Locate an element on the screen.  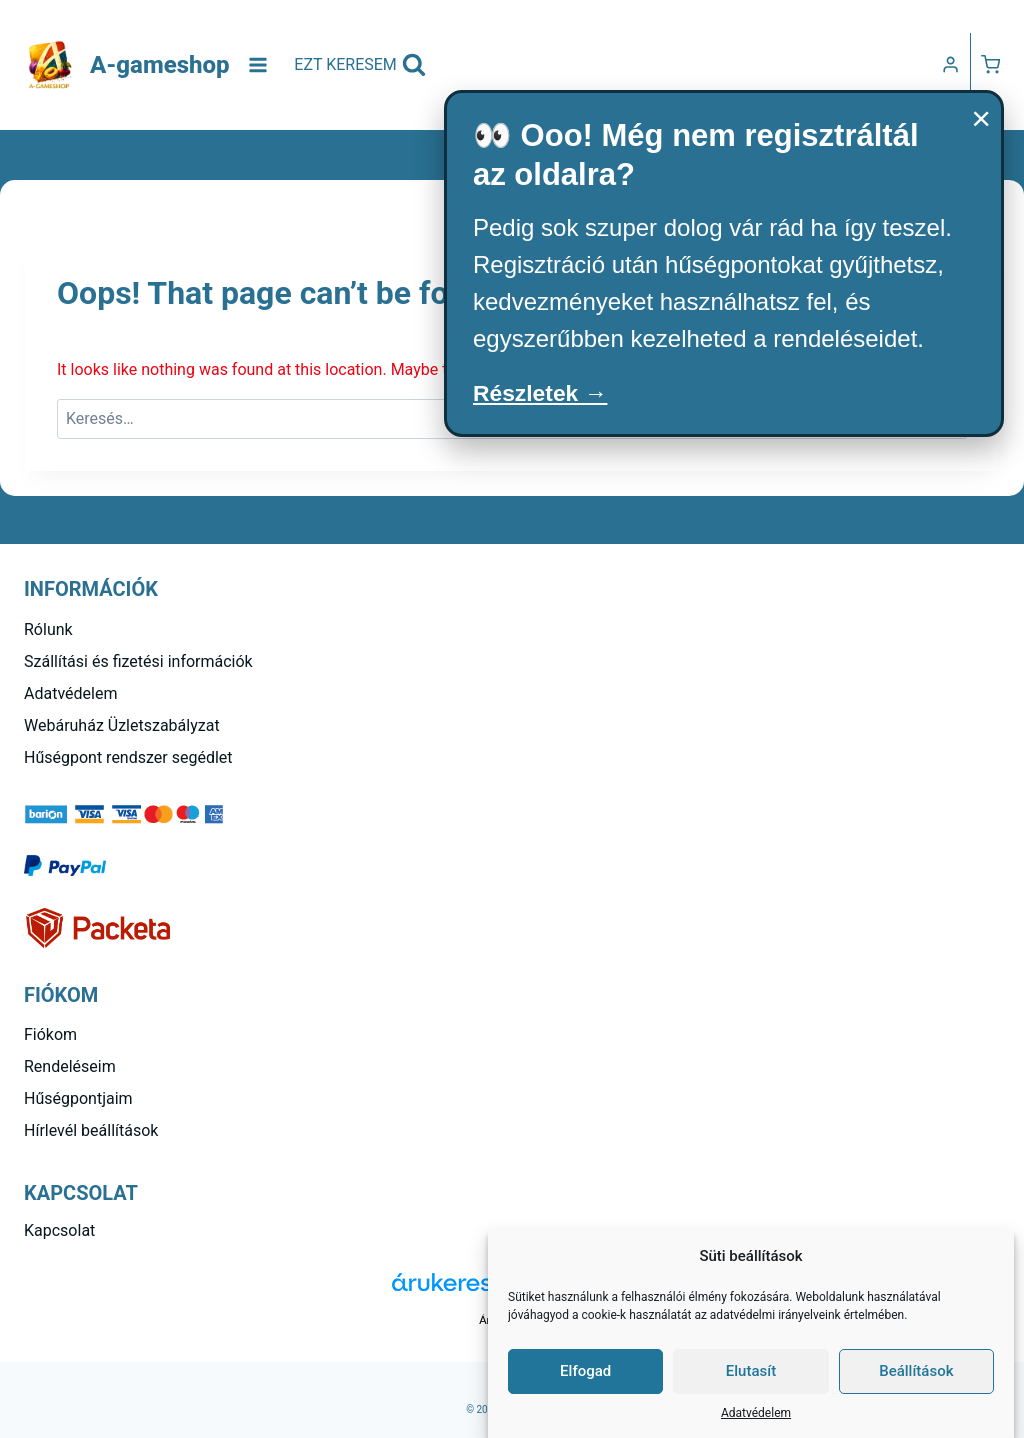
Webáruház Üzletszabályzat is located at coordinates (122, 725).